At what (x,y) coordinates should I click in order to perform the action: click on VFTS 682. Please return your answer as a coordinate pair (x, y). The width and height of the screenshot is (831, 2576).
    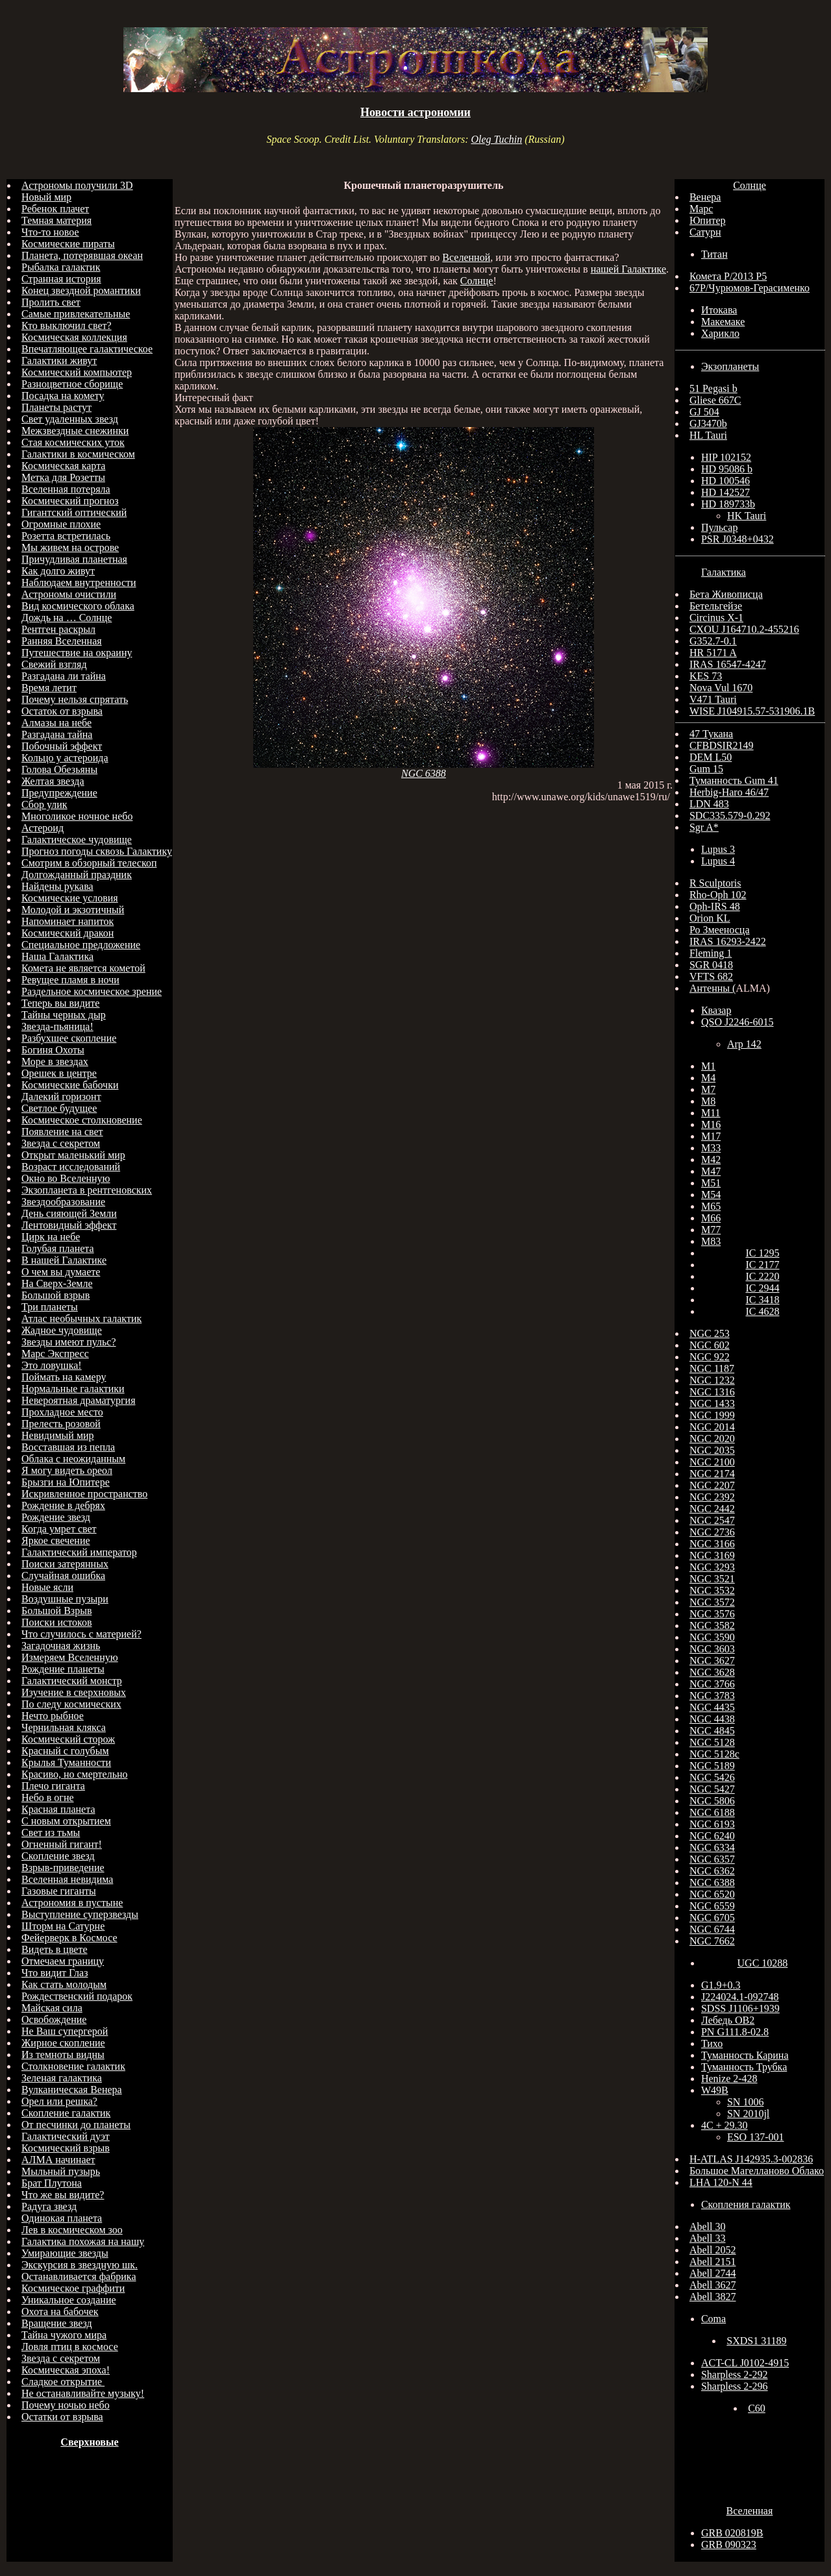
    Looking at the image, I should click on (711, 976).